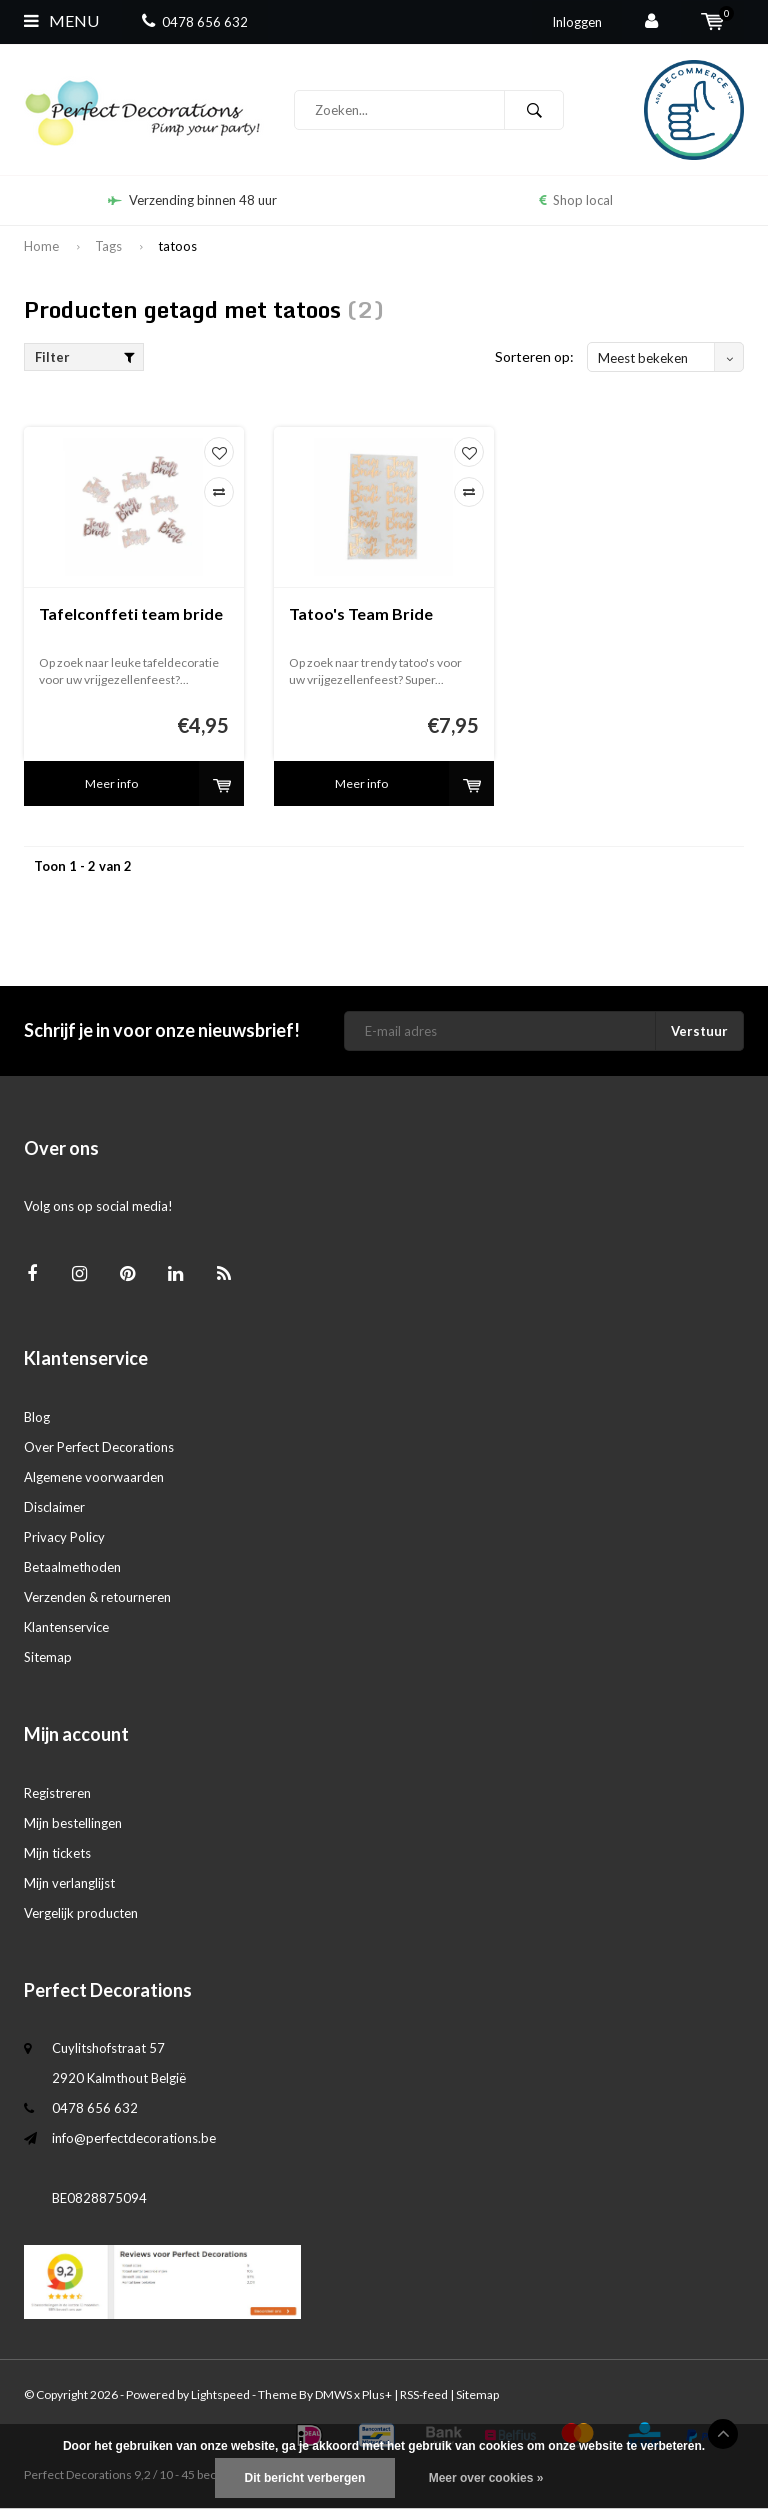 The image size is (768, 2509). Describe the element at coordinates (134, 2138) in the screenshot. I see `info@perfectdecorations.be` at that location.